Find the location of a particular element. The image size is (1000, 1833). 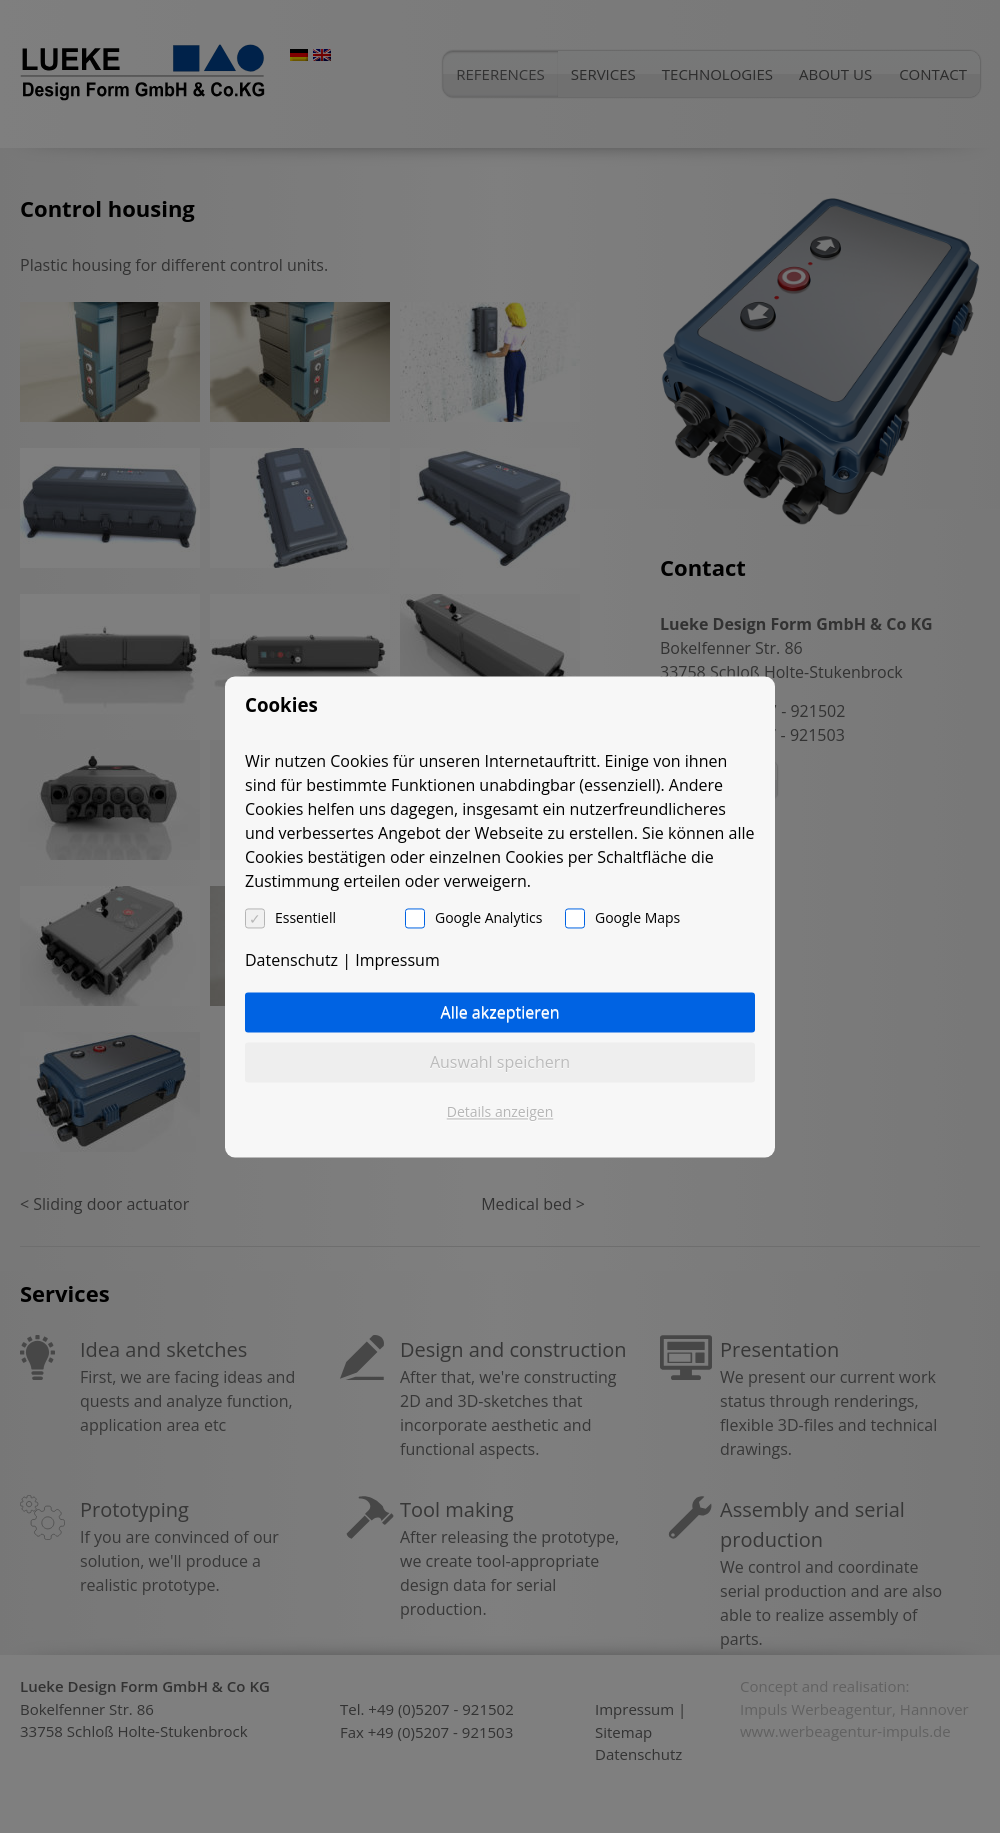

Impressum is located at coordinates (397, 960).